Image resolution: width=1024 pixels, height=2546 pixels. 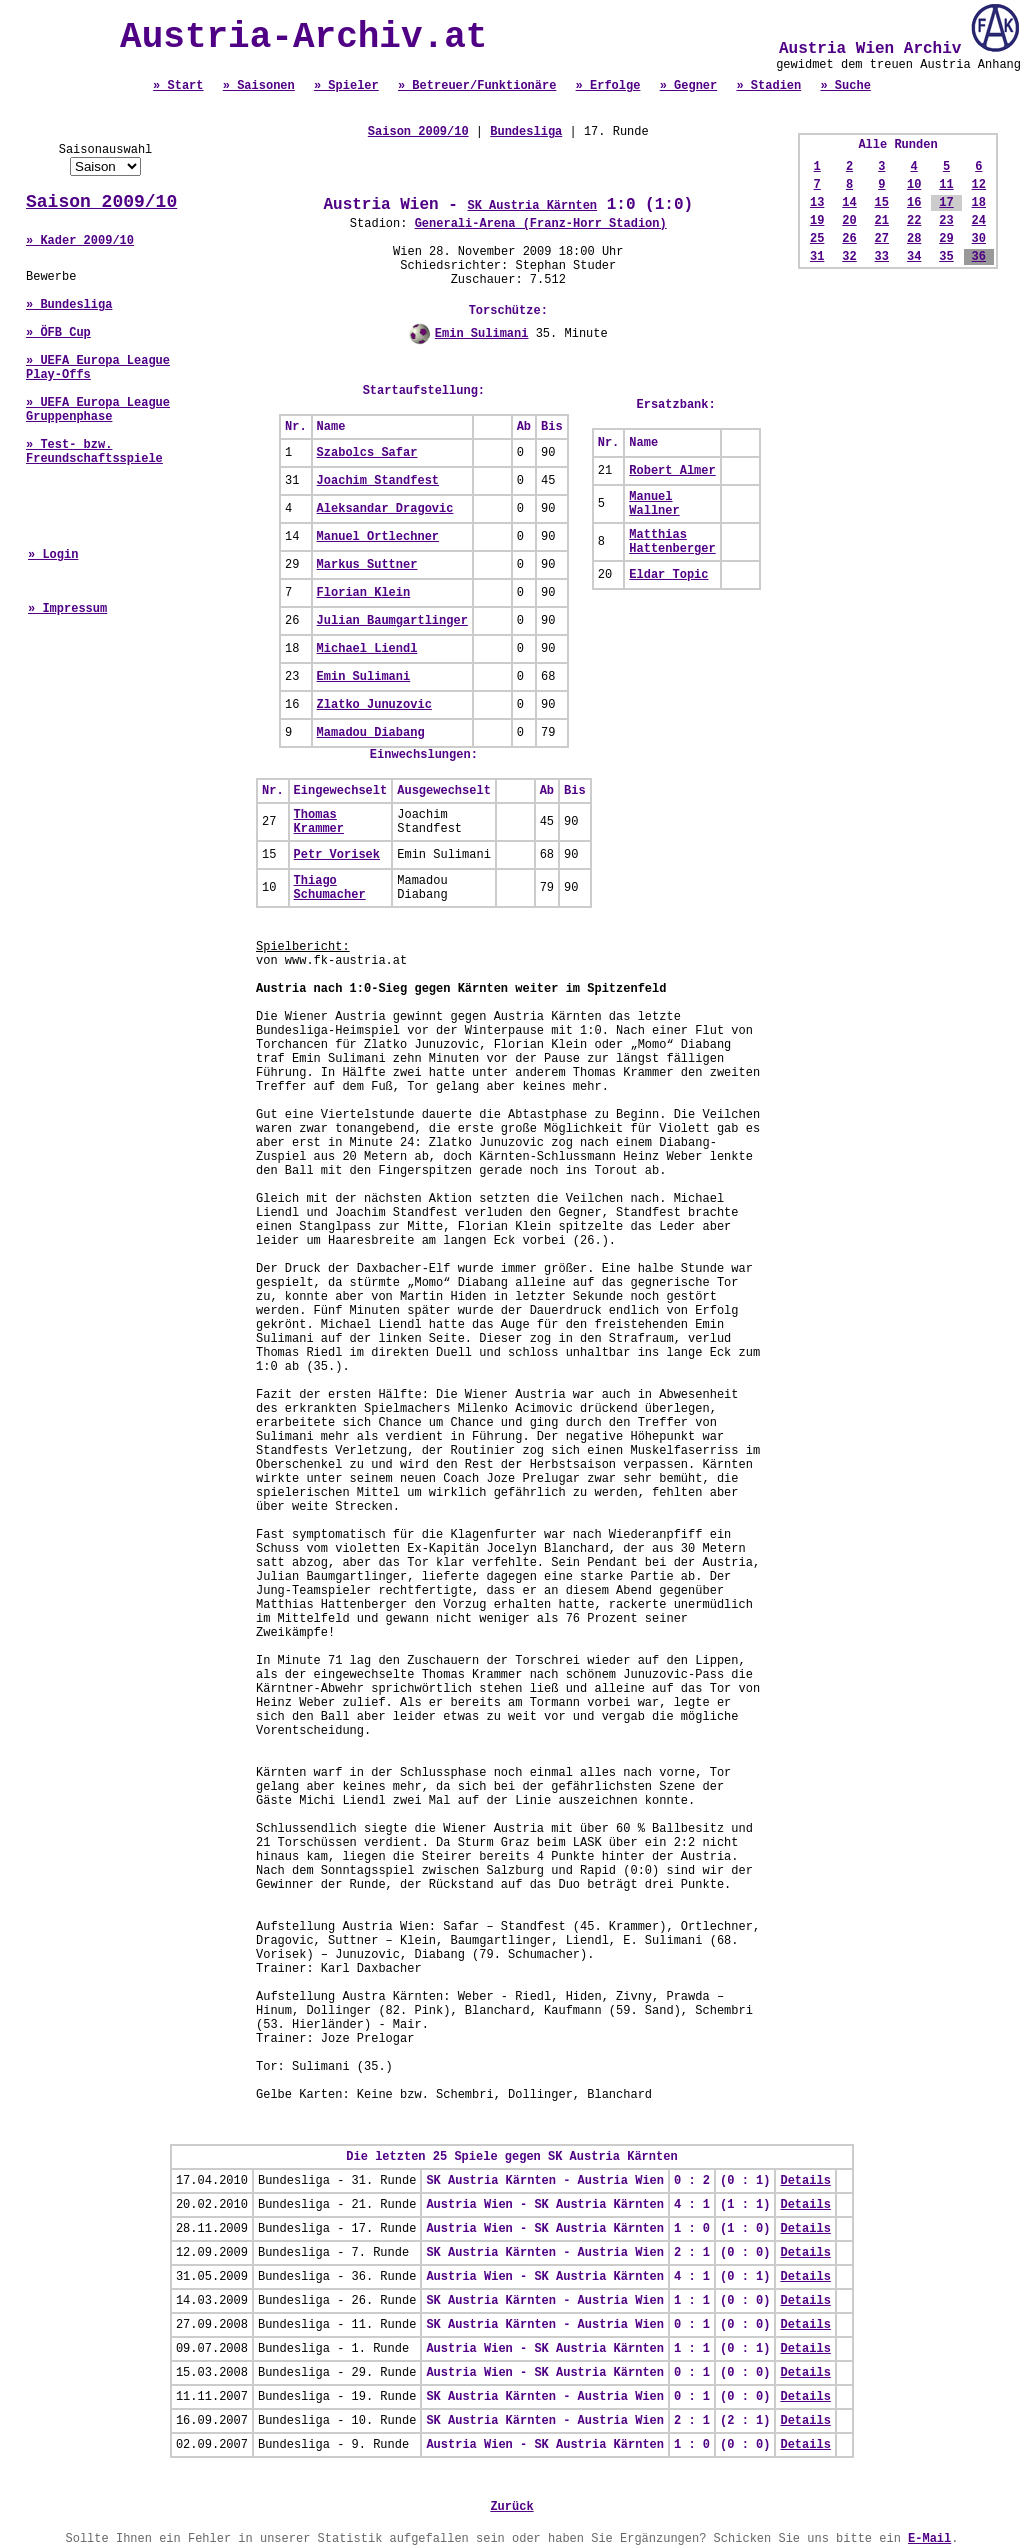 I want to click on 31, so click(x=817, y=257).